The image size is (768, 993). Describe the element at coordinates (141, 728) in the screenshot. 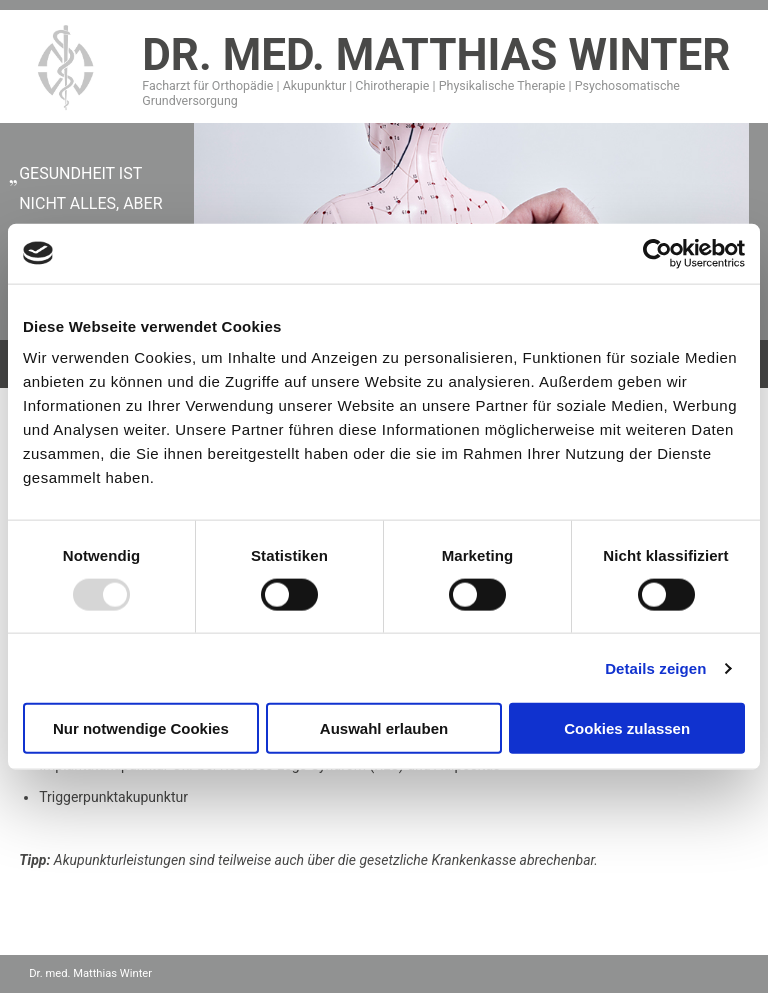

I see `Nur notwendige Cookies` at that location.